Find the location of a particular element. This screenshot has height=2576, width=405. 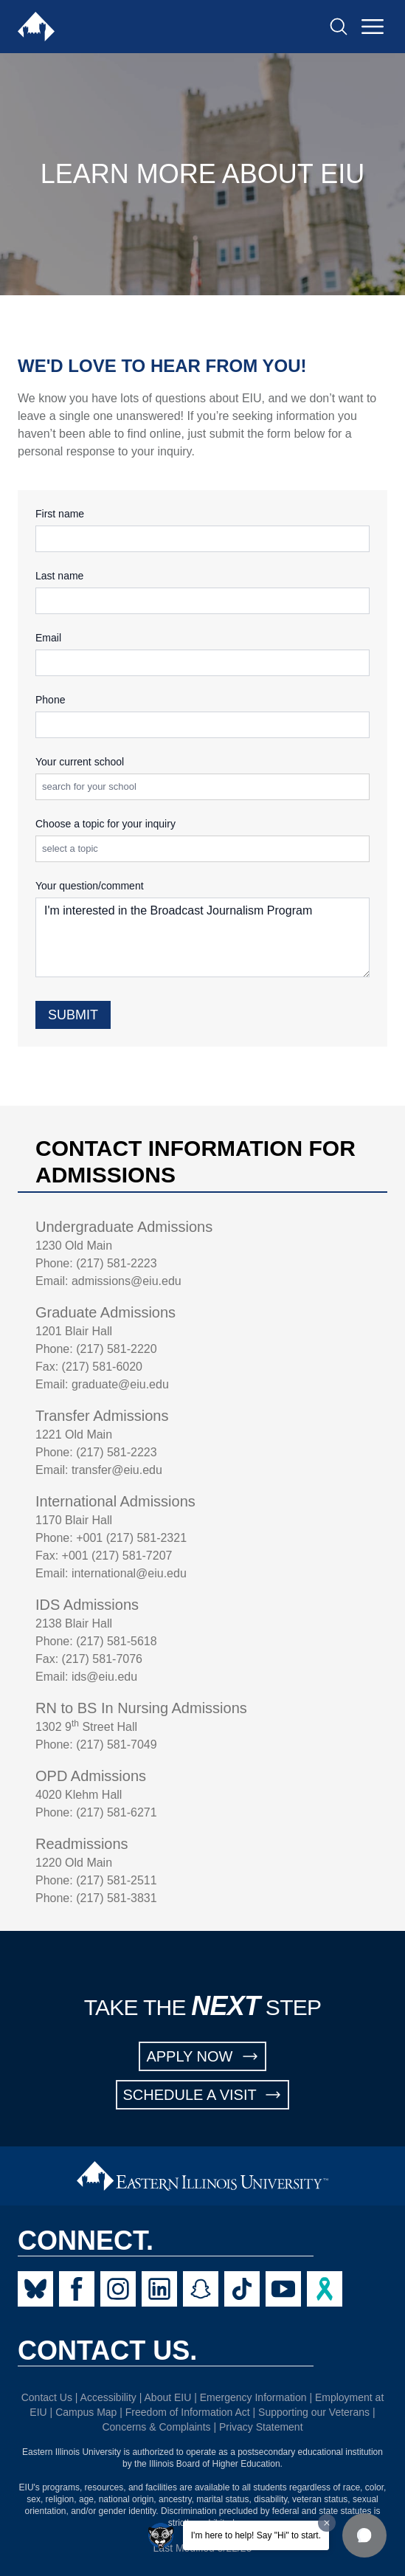

[button] is located at coordinates (364, 2535).